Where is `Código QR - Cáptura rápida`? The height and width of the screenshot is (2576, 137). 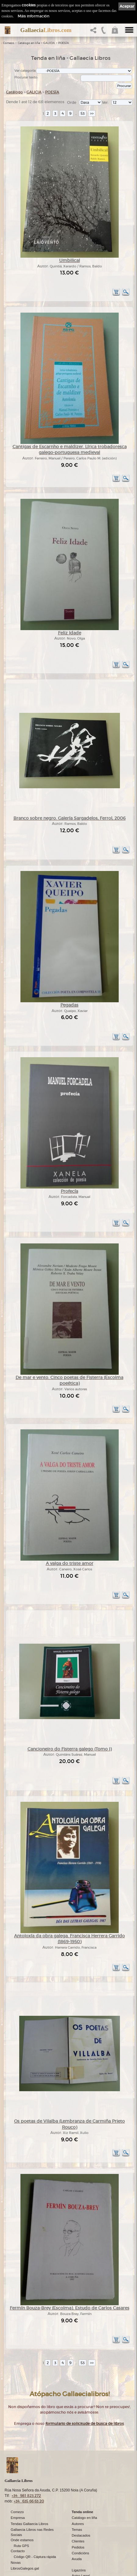
Código QR - Cáptura rápida is located at coordinates (35, 2518).